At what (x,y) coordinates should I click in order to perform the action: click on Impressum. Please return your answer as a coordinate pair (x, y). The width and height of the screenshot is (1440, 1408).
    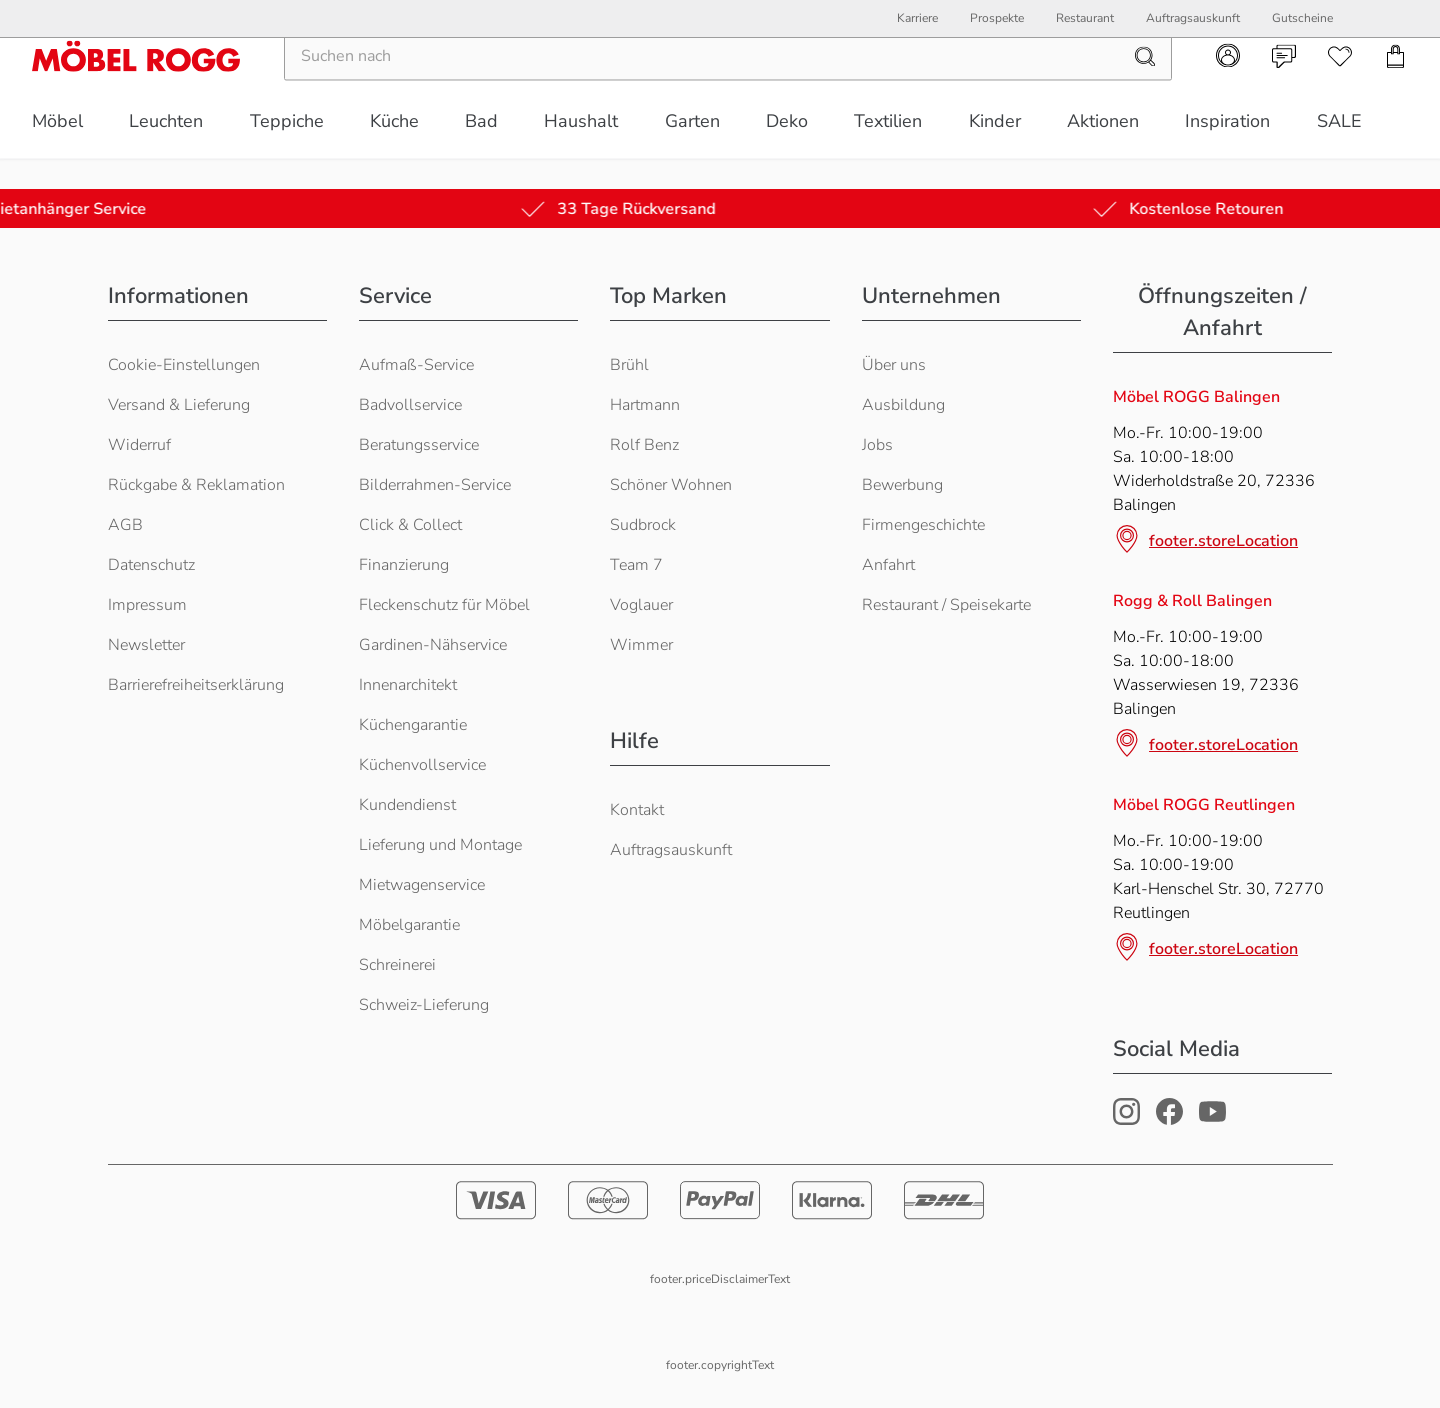
    Looking at the image, I should click on (147, 605).